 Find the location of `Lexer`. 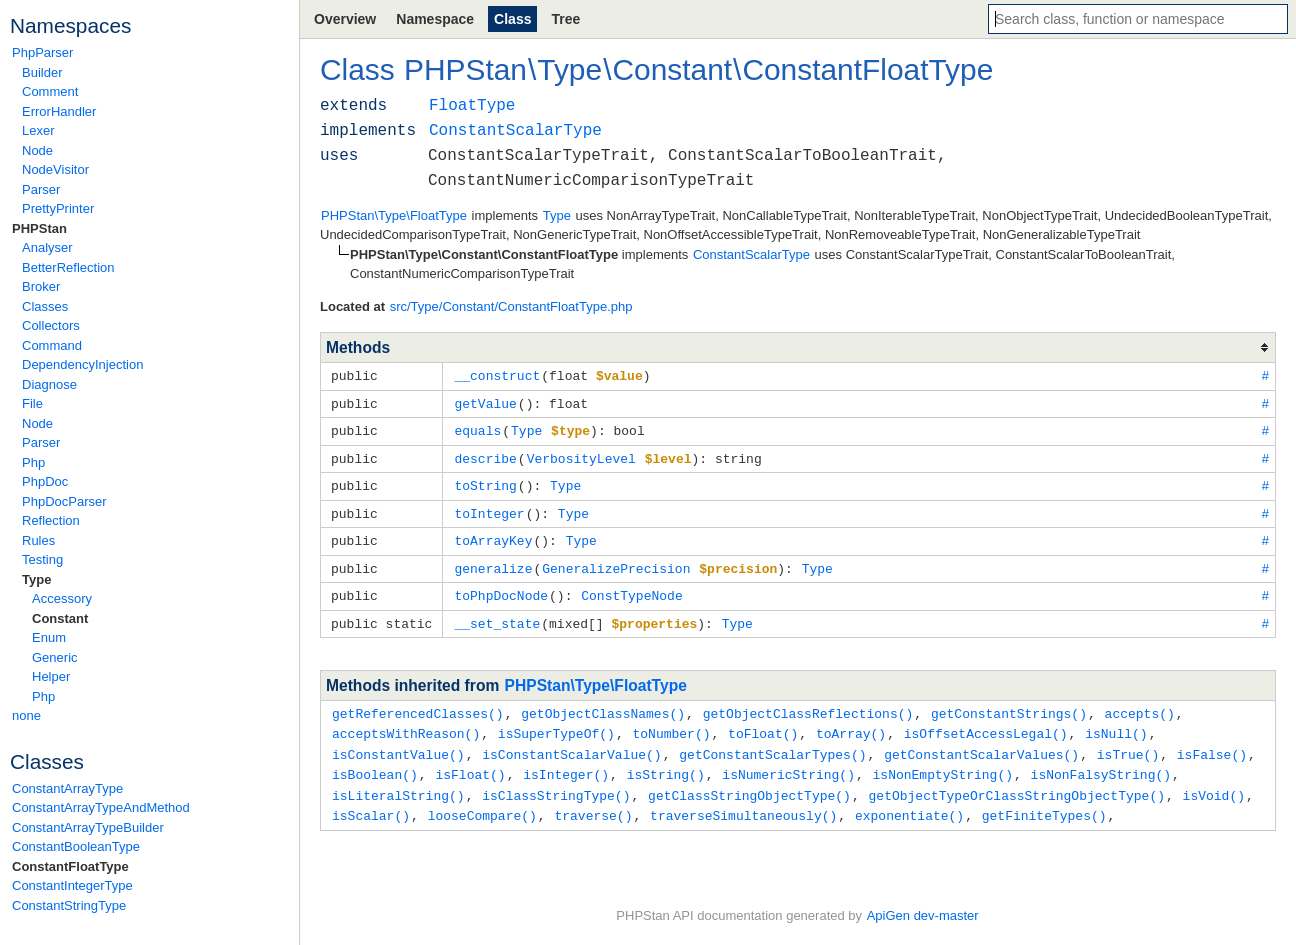

Lexer is located at coordinates (38, 130).